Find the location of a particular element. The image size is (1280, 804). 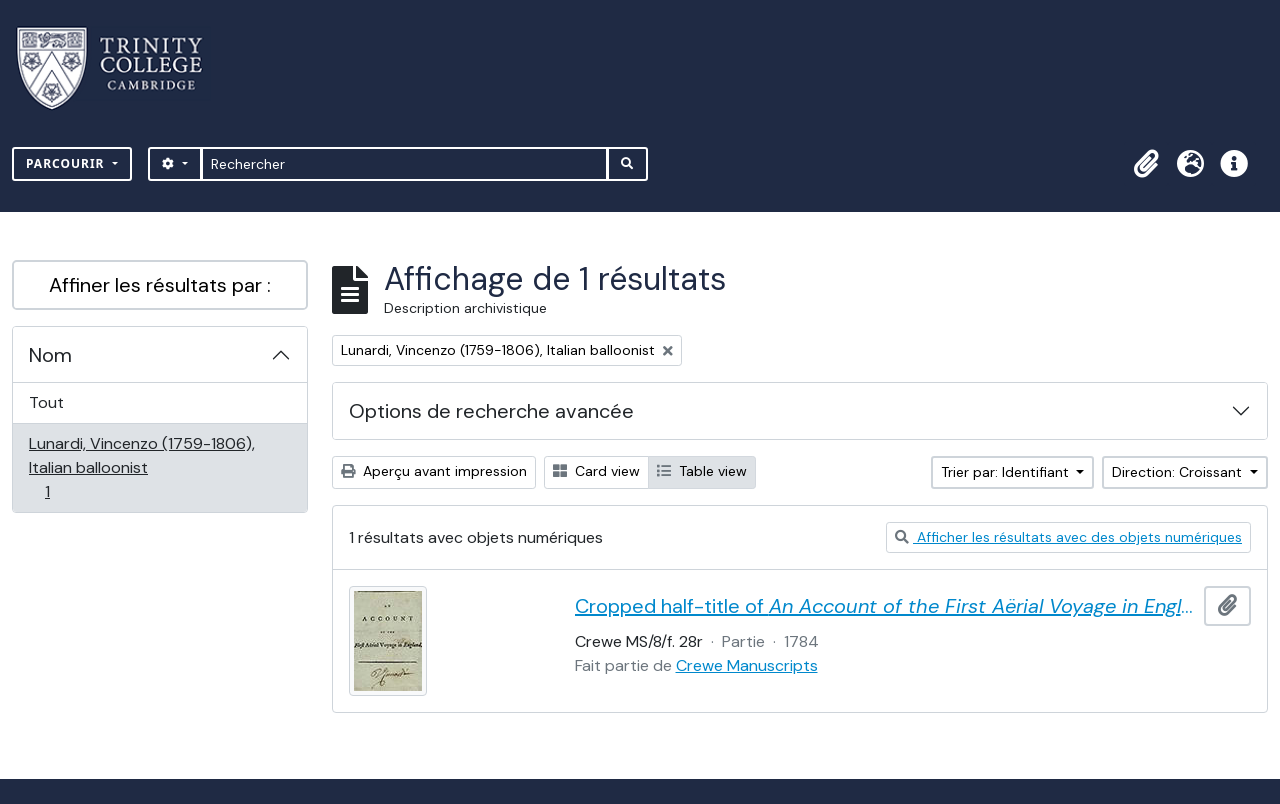

[button] is located at coordinates (1146, 164).